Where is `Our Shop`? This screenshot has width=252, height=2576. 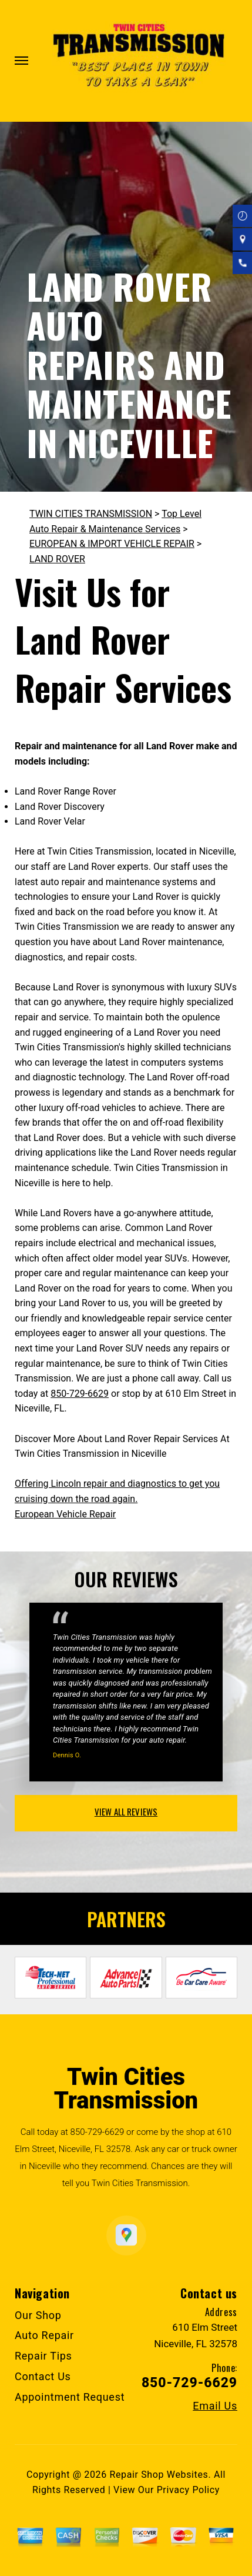 Our Shop is located at coordinates (38, 2315).